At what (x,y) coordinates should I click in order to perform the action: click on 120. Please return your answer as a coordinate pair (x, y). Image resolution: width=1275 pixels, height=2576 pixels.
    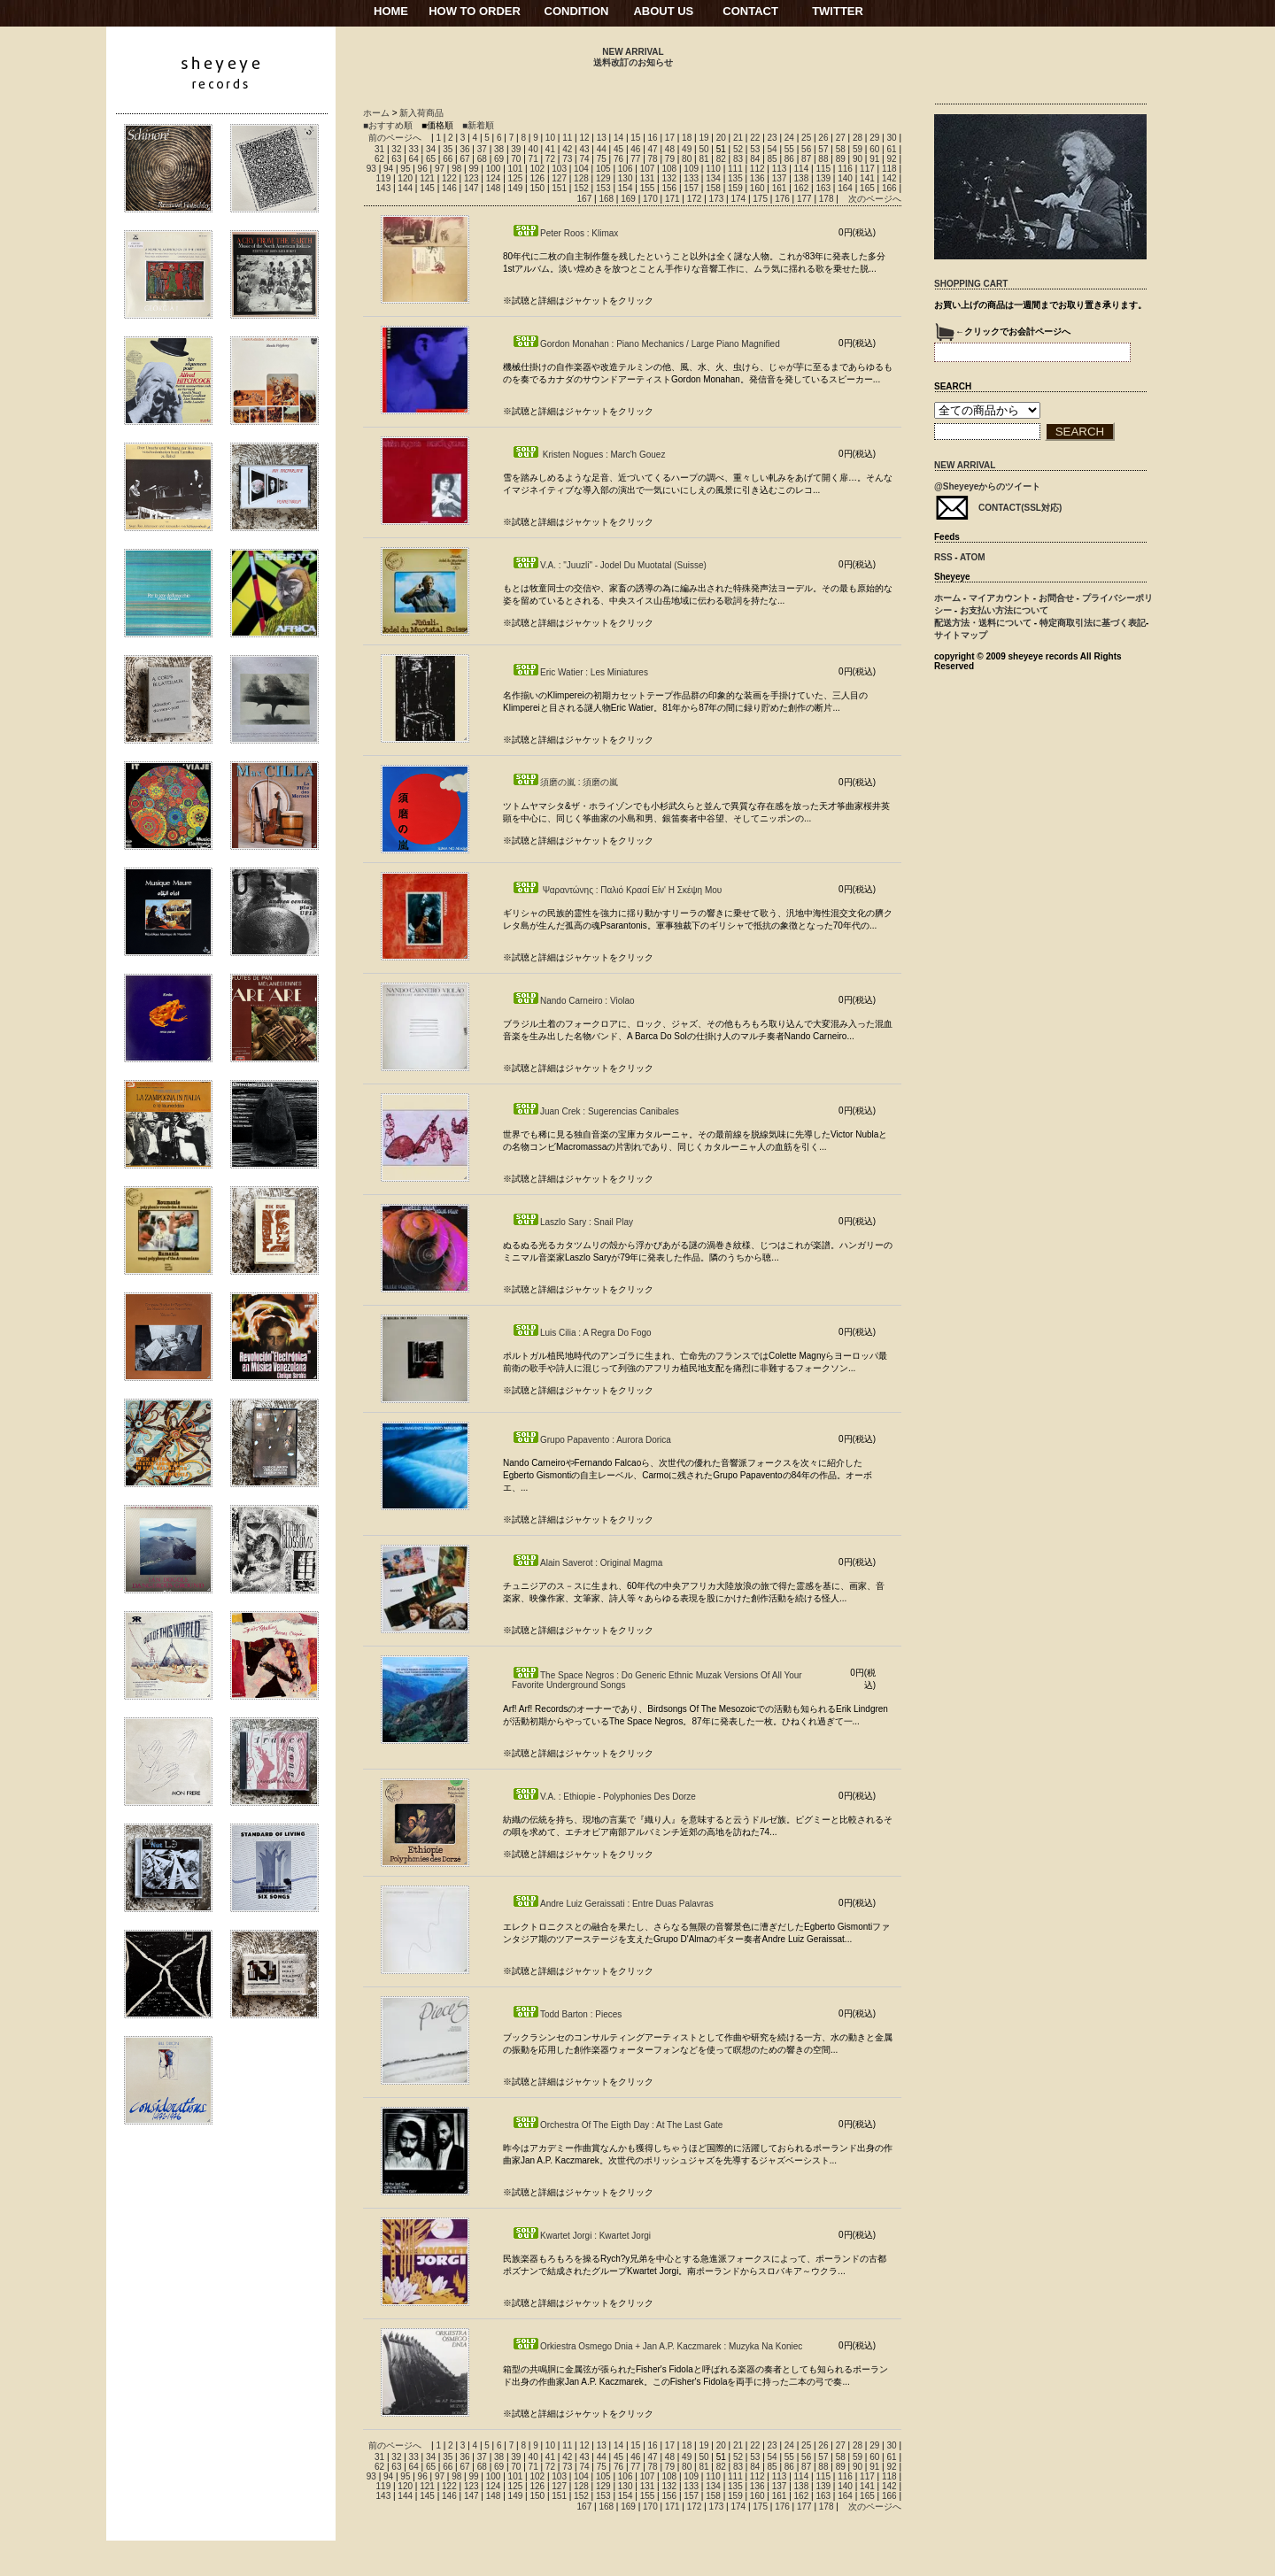
    Looking at the image, I should click on (405, 178).